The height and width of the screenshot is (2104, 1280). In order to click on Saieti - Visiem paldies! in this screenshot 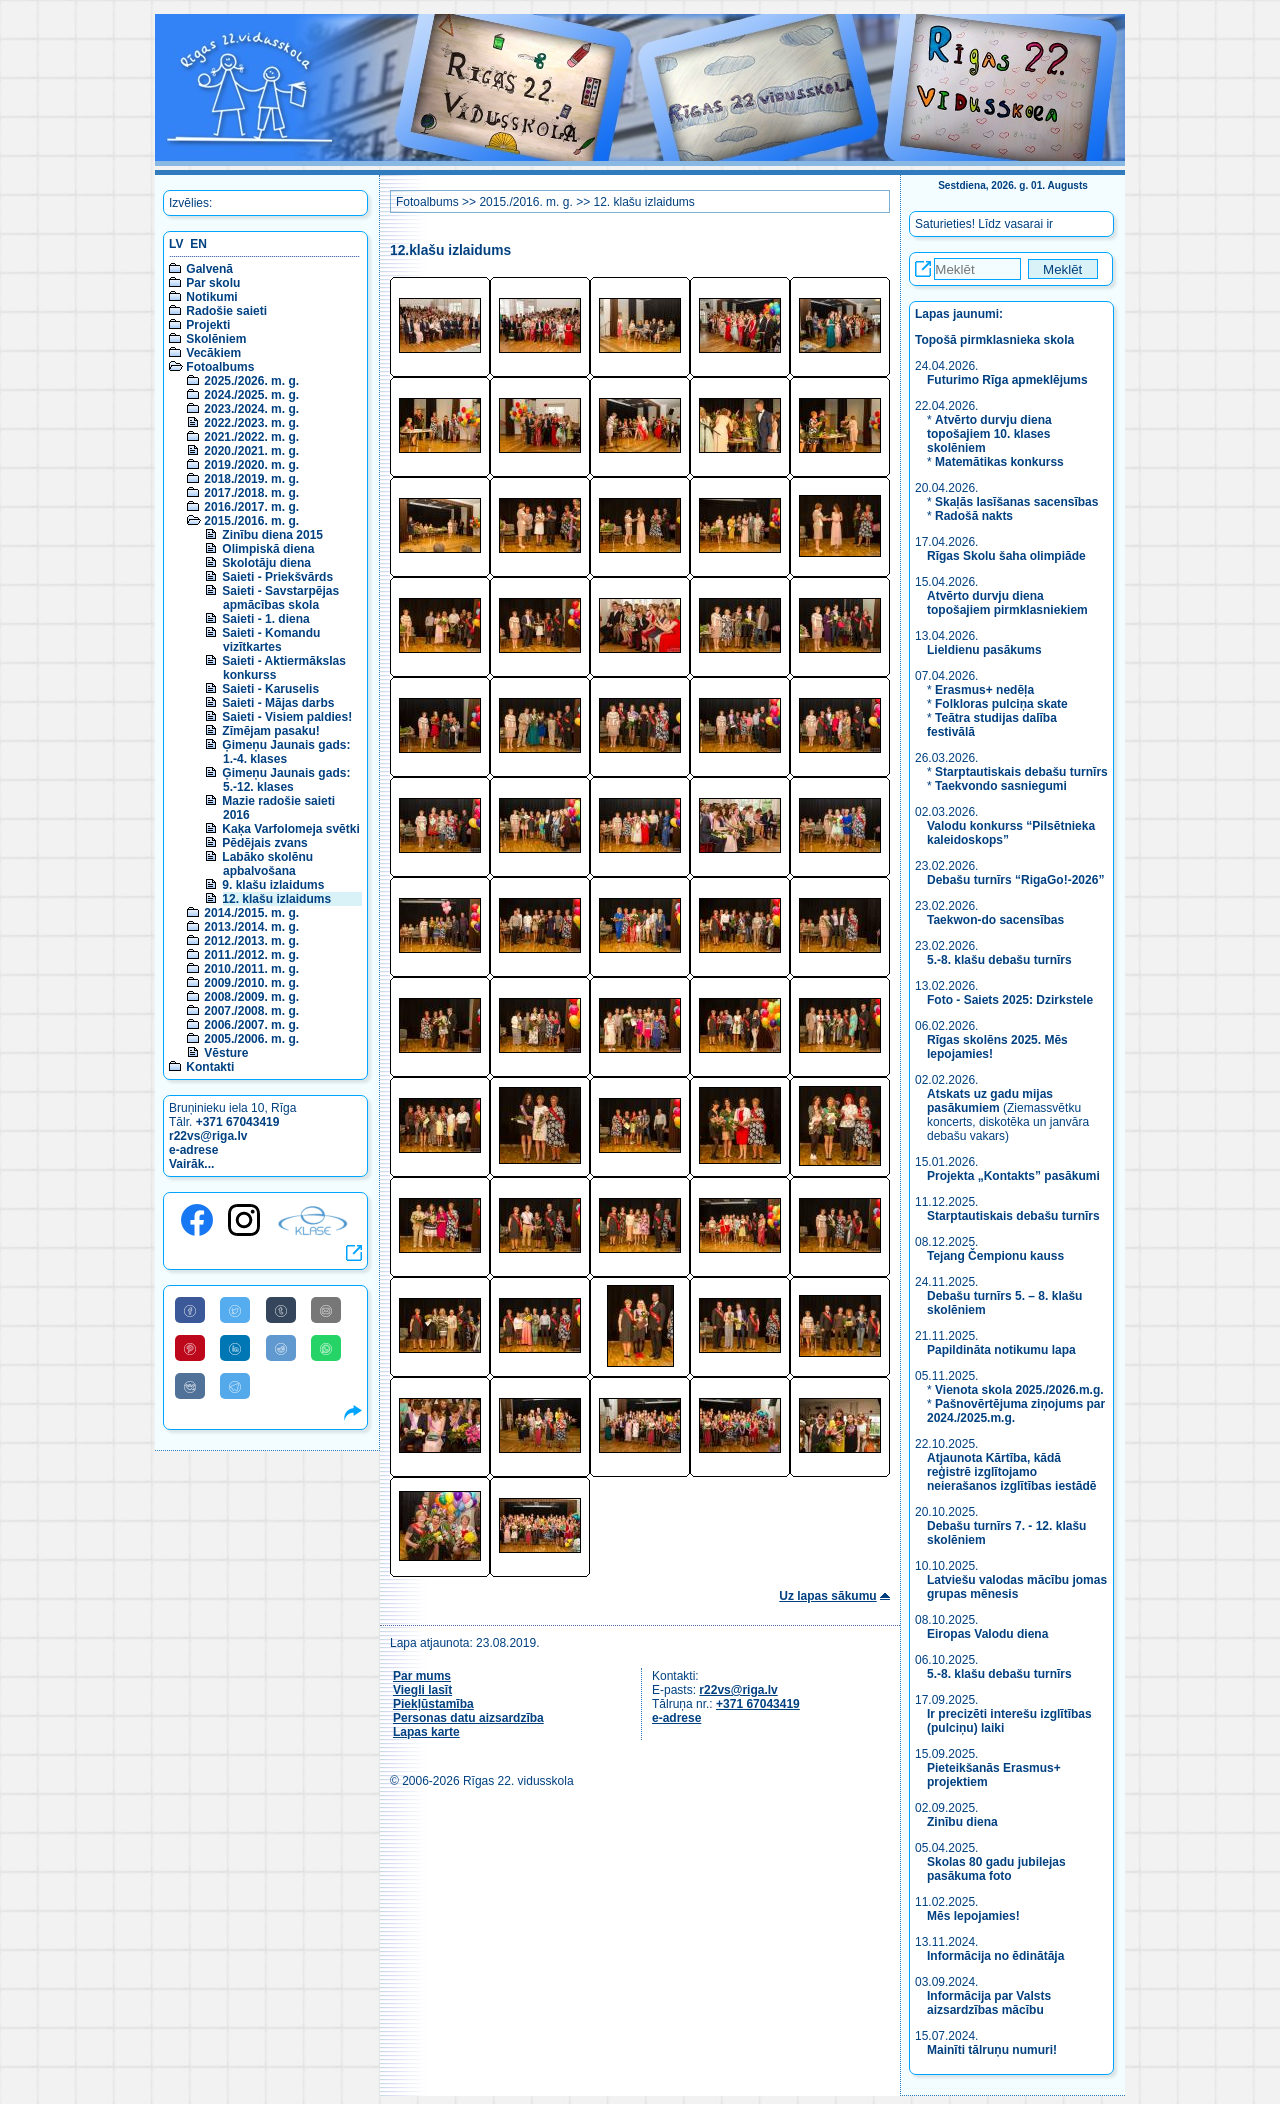, I will do `click(287, 717)`.